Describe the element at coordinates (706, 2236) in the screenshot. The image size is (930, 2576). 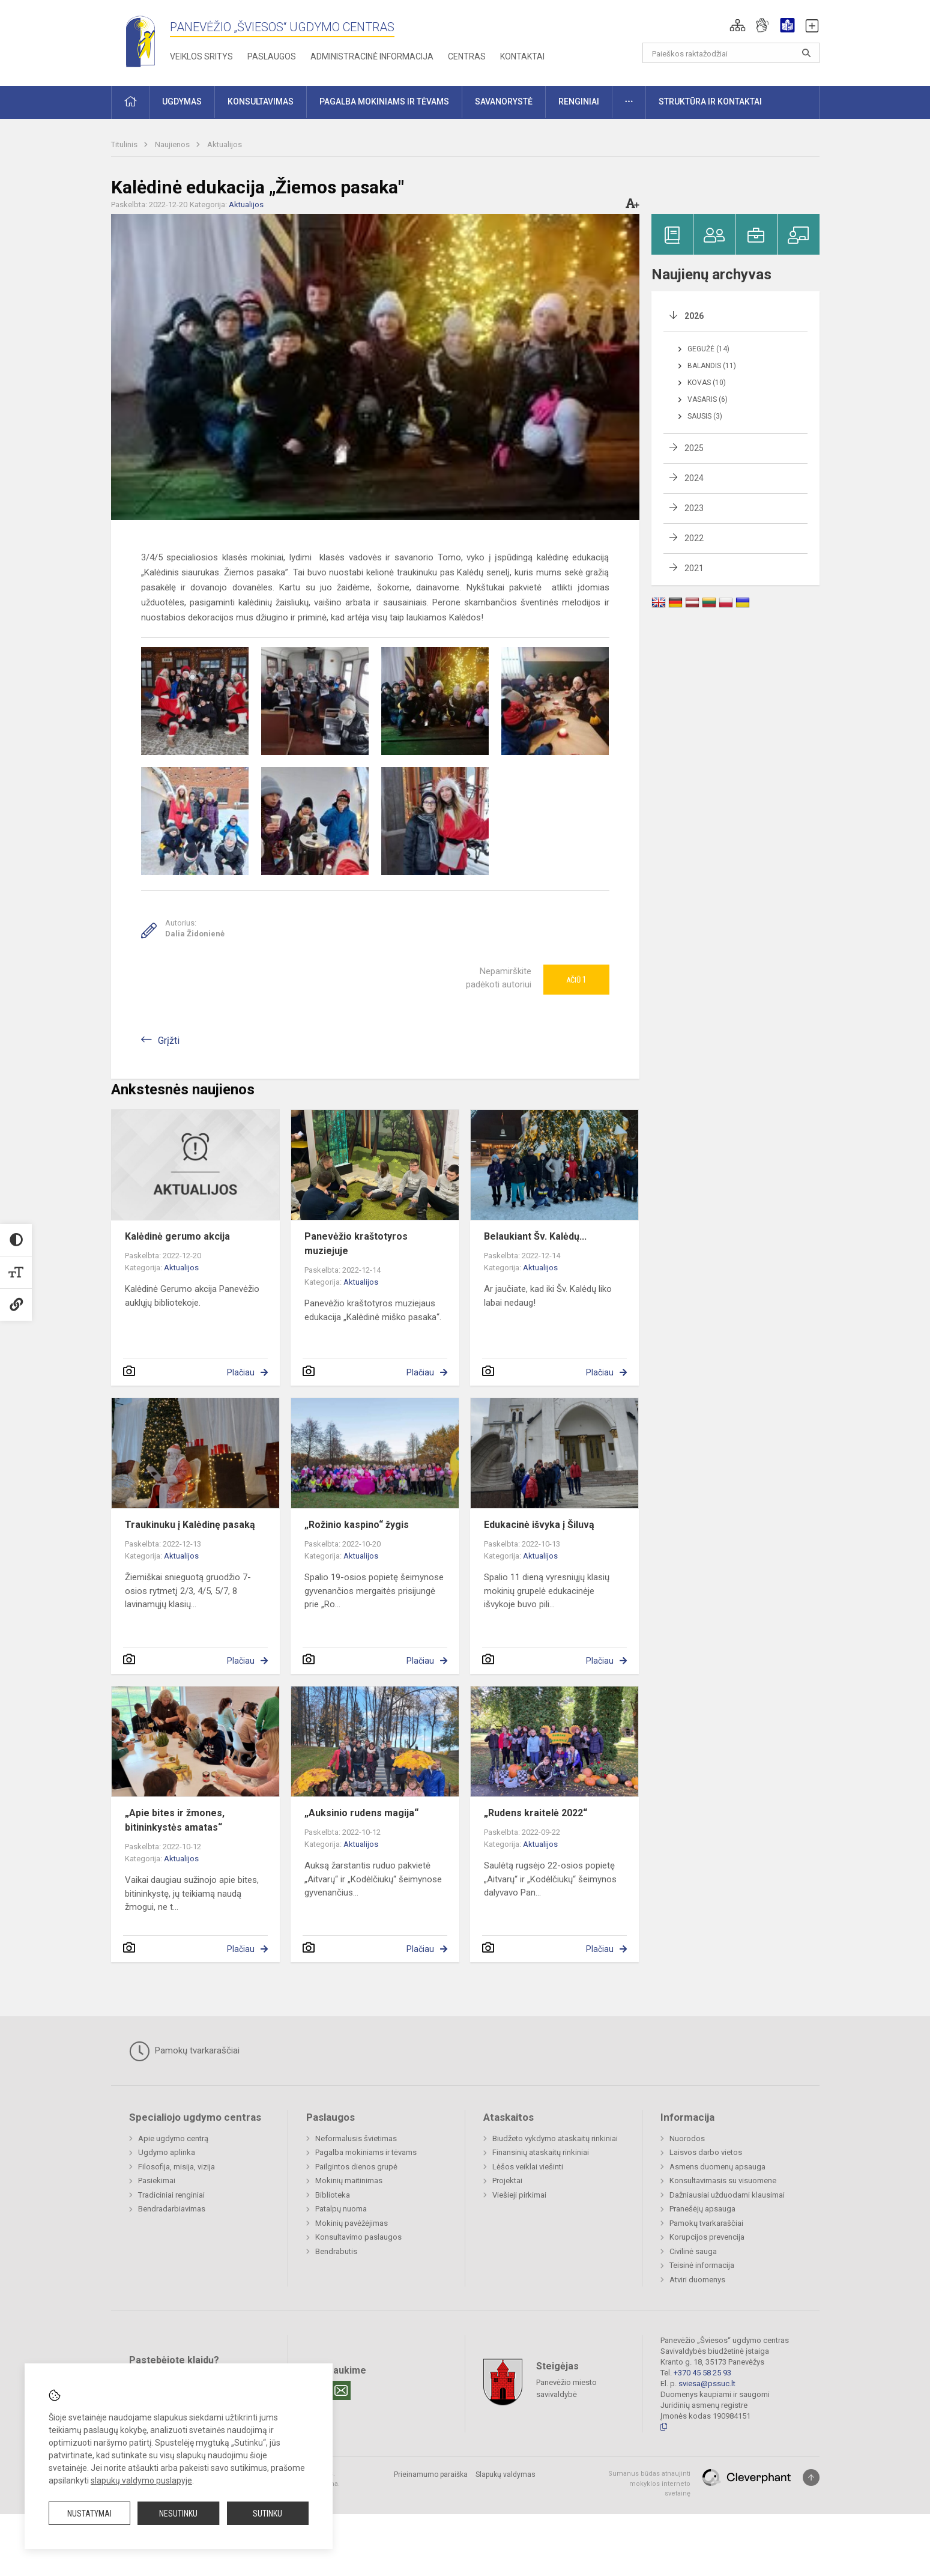
I see `Korupcijos prevencija` at that location.